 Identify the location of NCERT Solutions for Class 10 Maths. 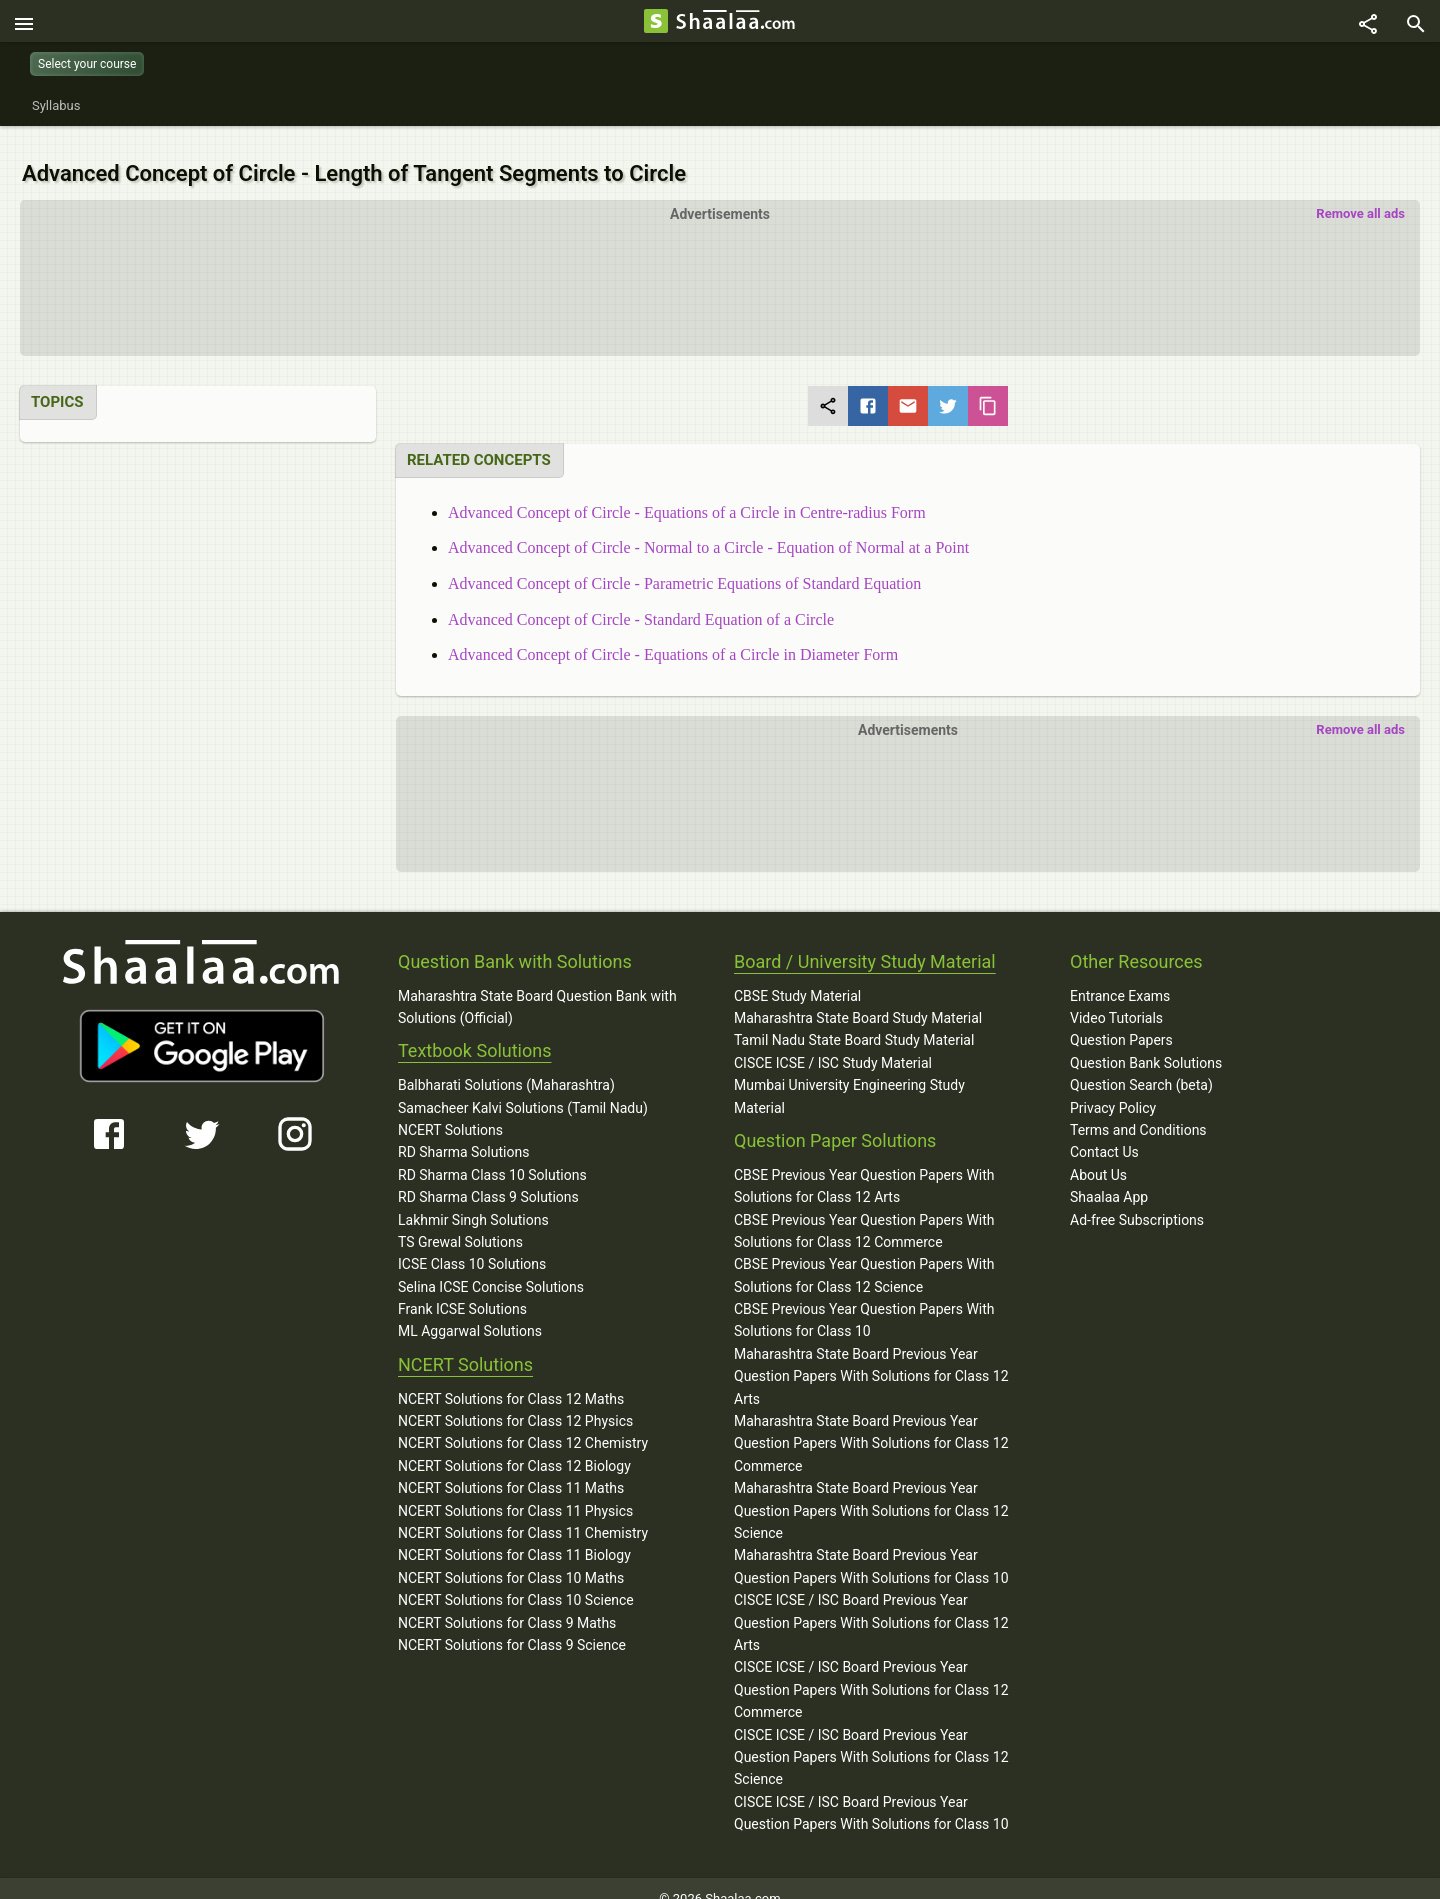
(511, 1557).